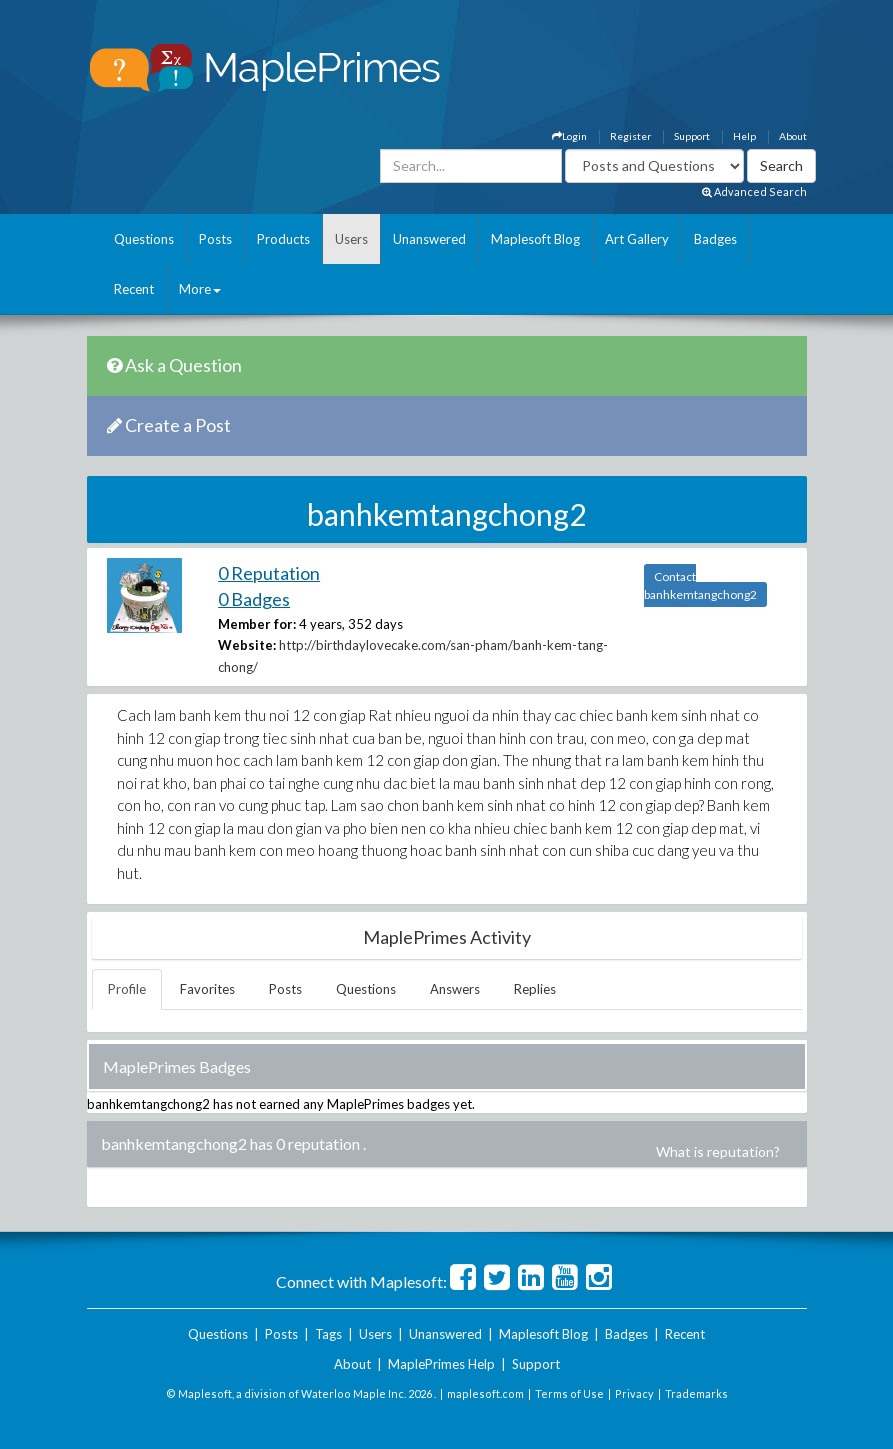 The width and height of the screenshot is (893, 1449). Describe the element at coordinates (328, 1334) in the screenshot. I see `Tags` at that location.